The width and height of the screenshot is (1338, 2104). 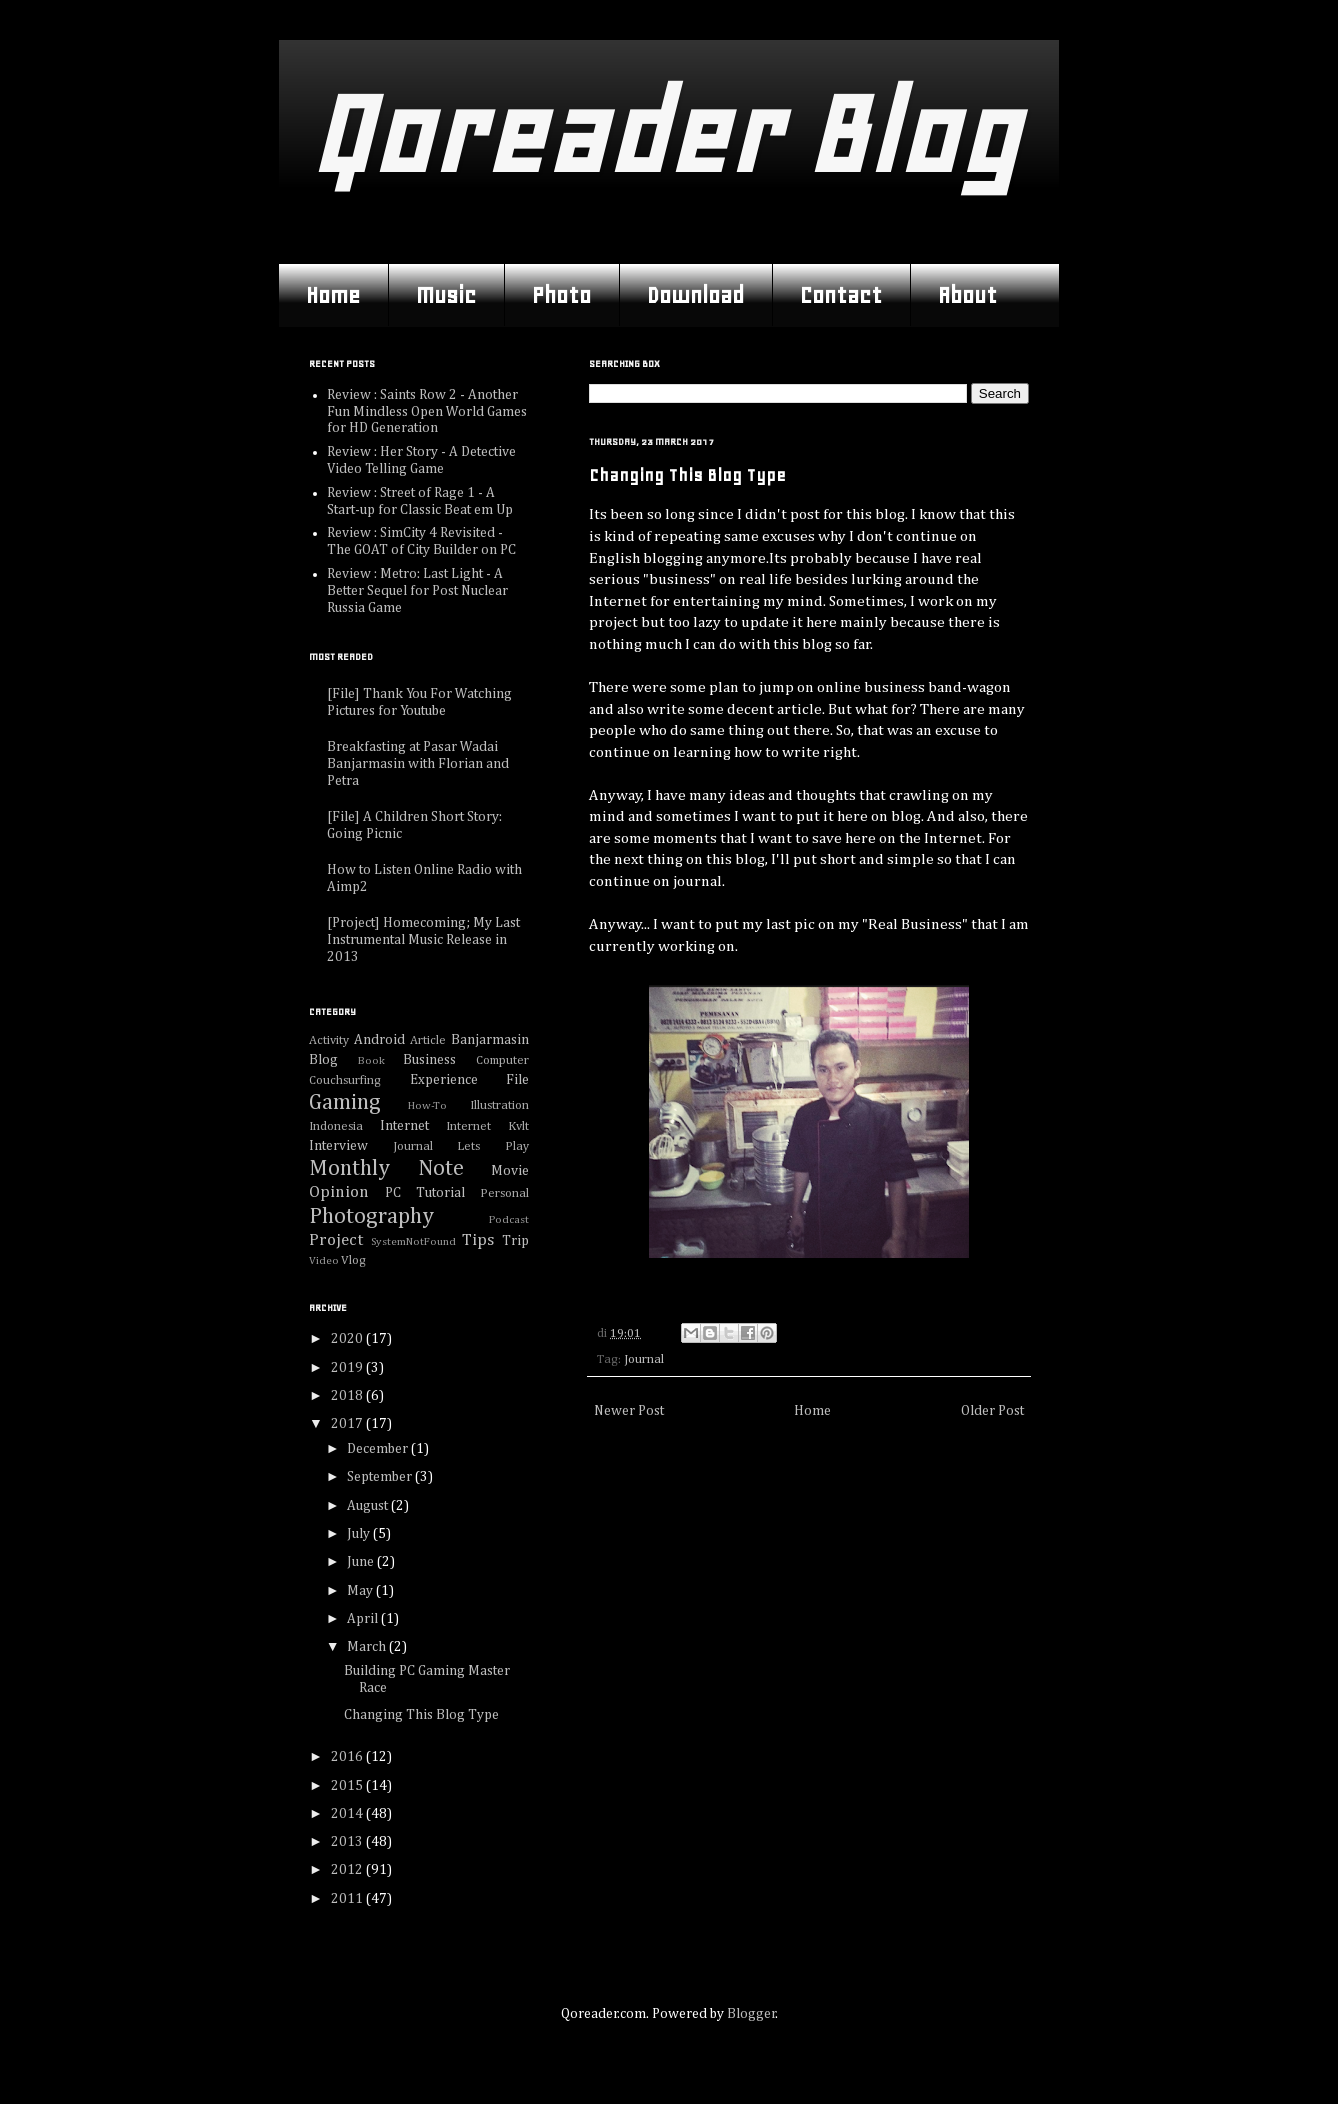 I want to click on Monthly Note, so click(x=386, y=1169).